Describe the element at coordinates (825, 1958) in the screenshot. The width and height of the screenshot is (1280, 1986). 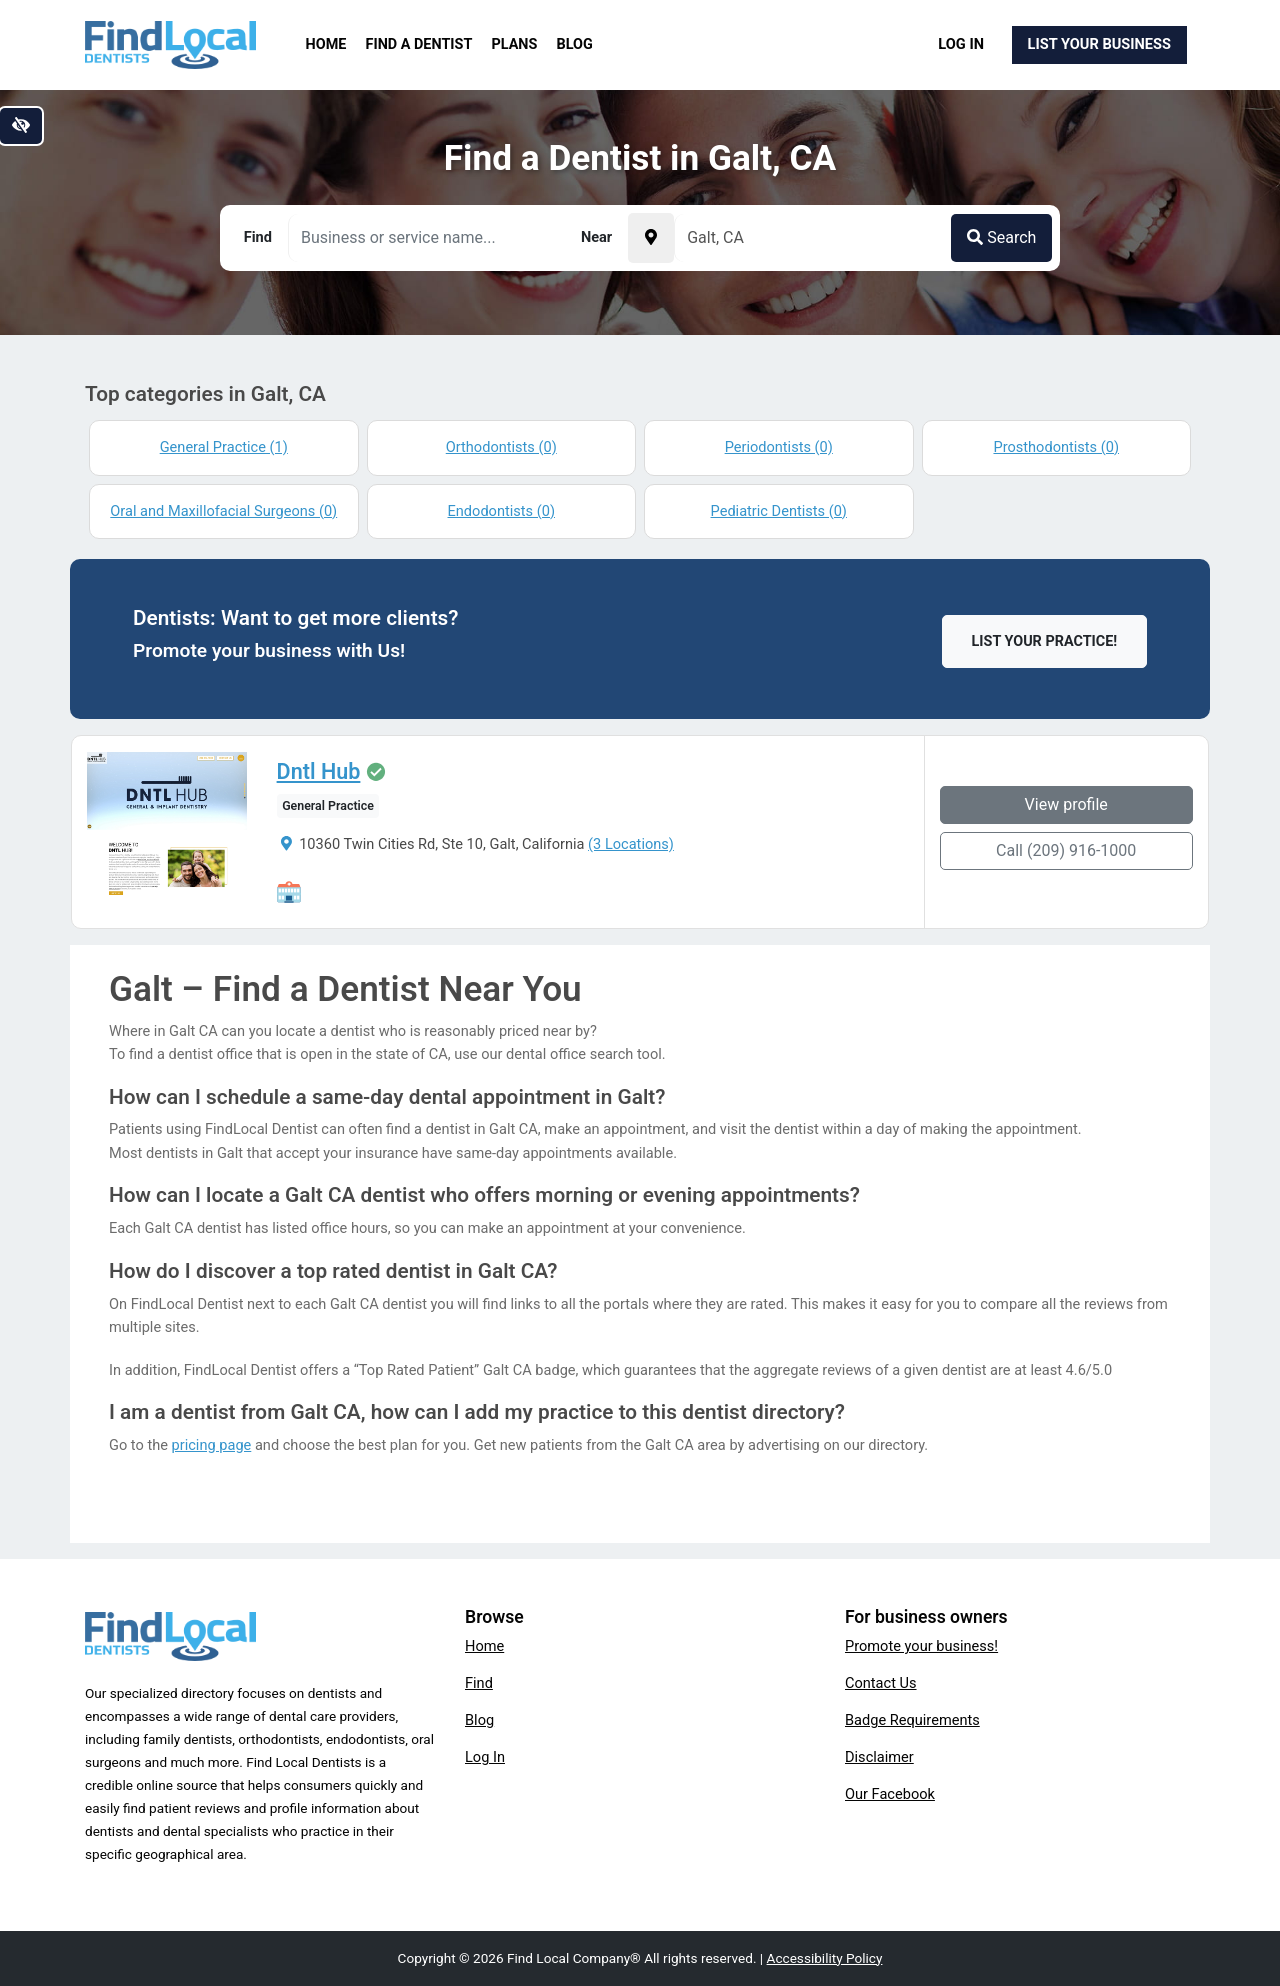
I see `Accessibility Policy` at that location.